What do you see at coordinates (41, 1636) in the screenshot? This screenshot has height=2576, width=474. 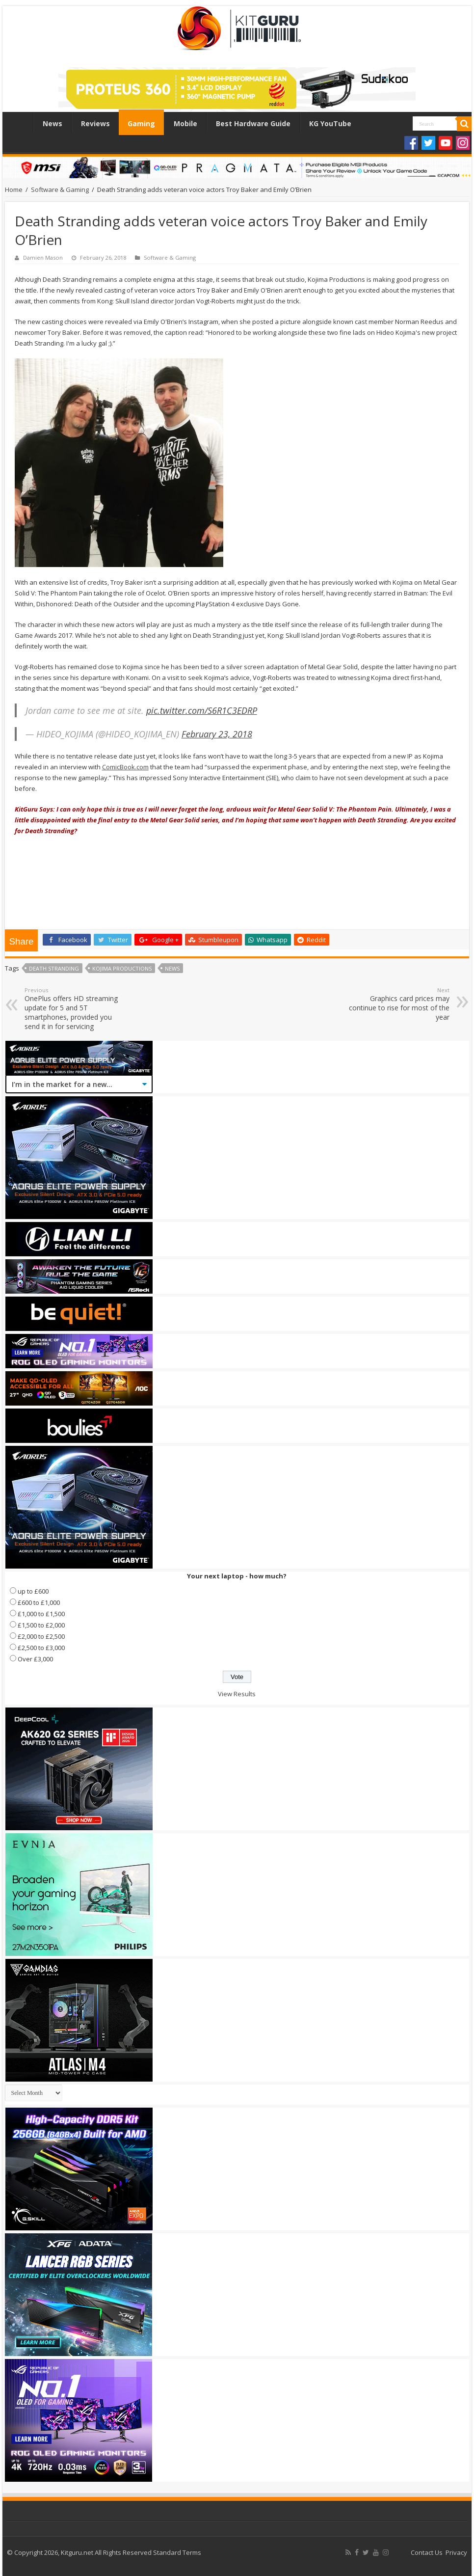 I see `£2,000 to £2,500` at bounding box center [41, 1636].